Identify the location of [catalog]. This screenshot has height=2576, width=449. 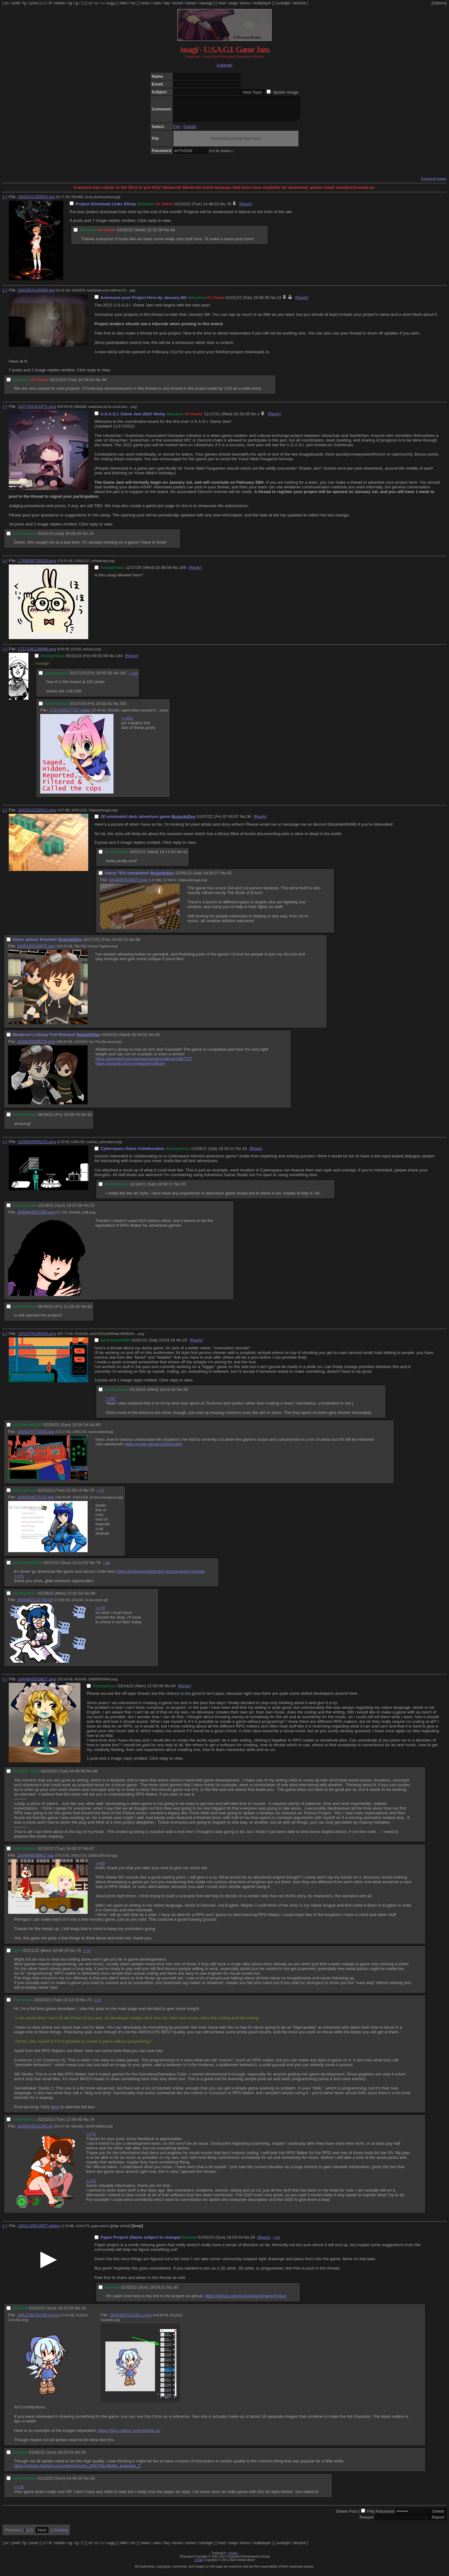
(224, 65).